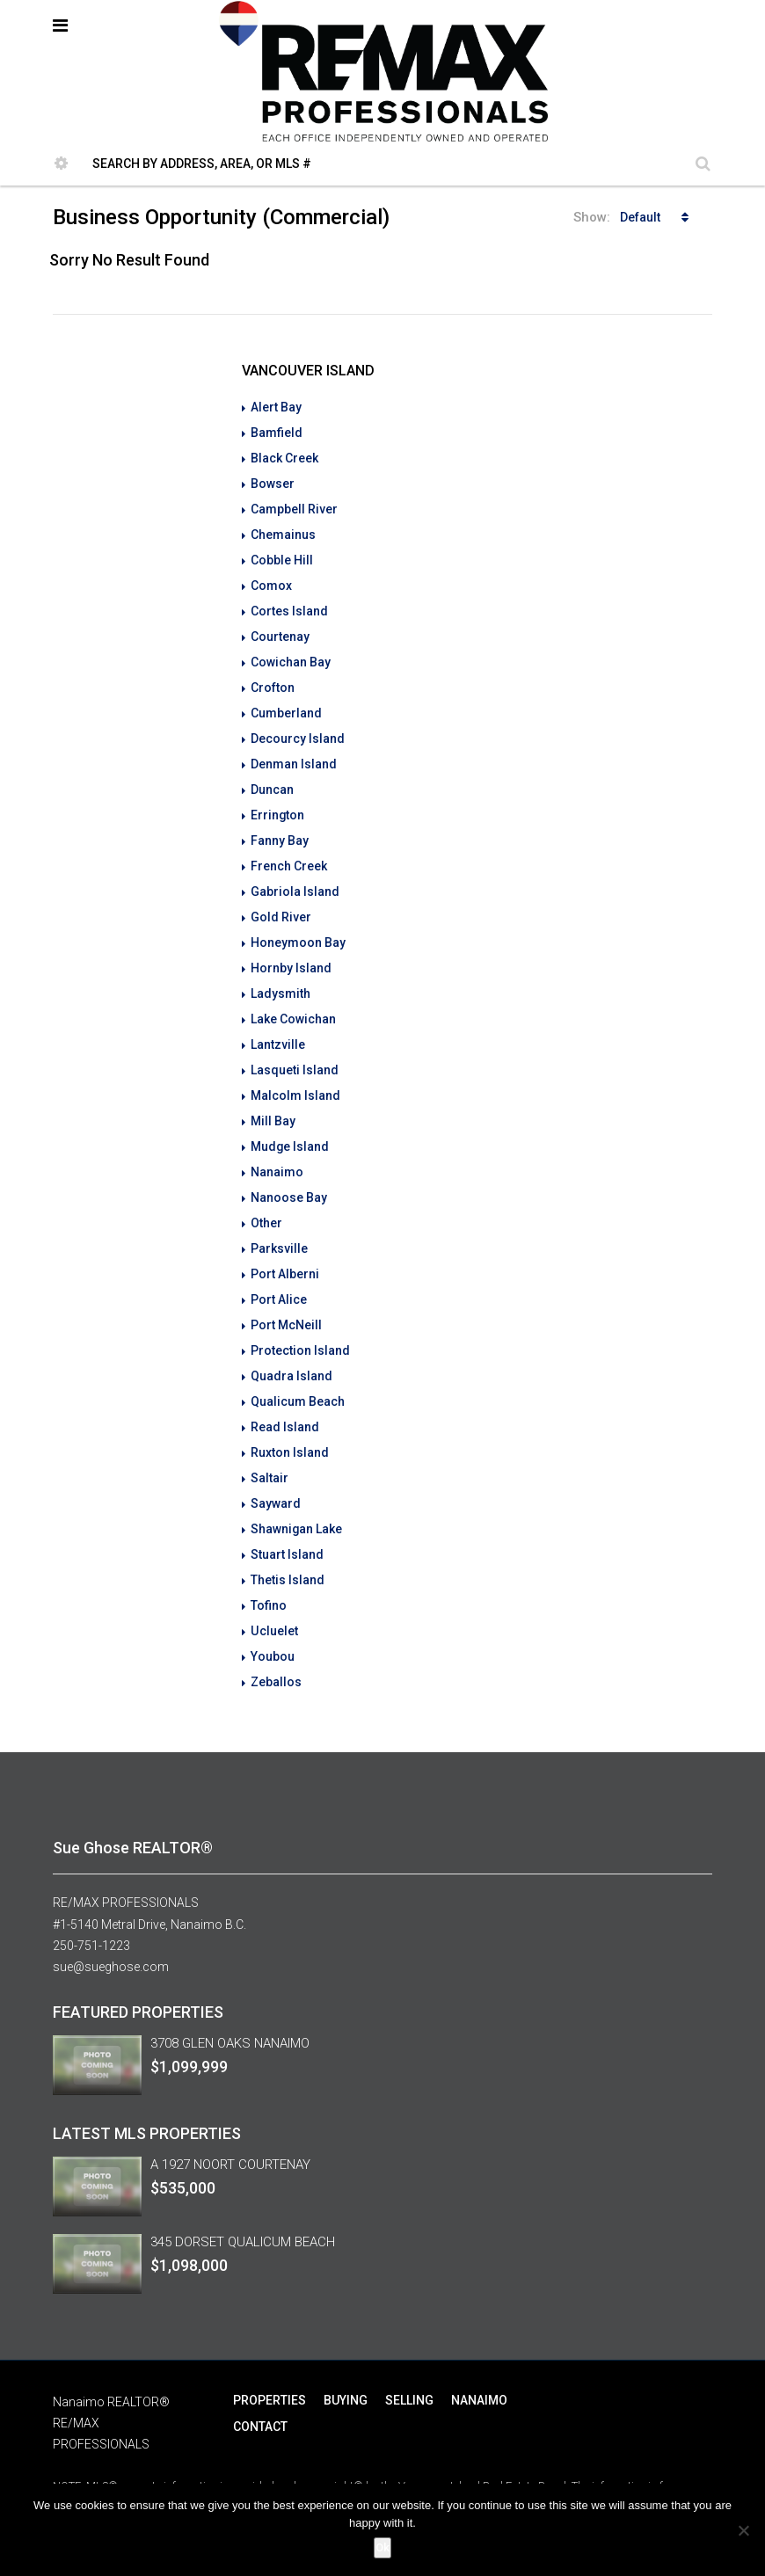 Image resolution: width=765 pixels, height=2576 pixels. I want to click on Nanaimo, so click(277, 1146).